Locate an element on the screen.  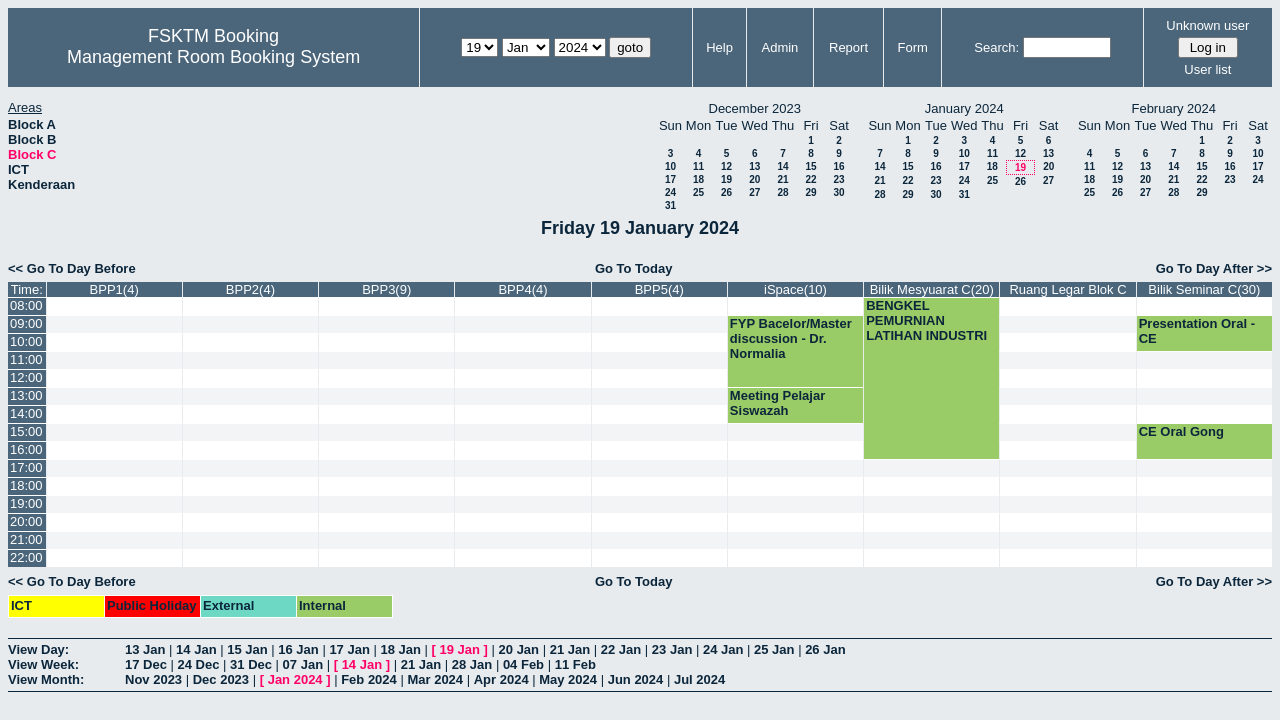
Unknown user is located at coordinates (1207, 25).